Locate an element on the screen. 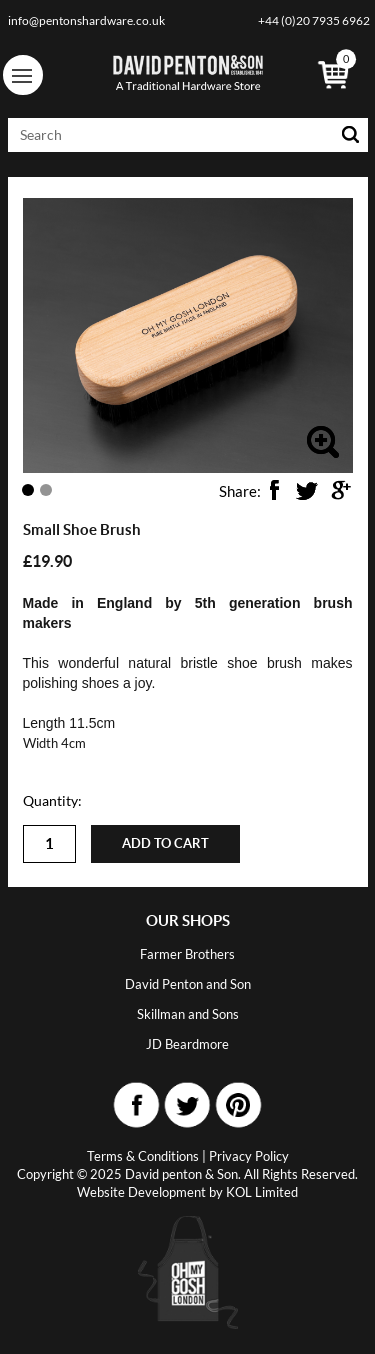  Add to cart is located at coordinates (165, 843).